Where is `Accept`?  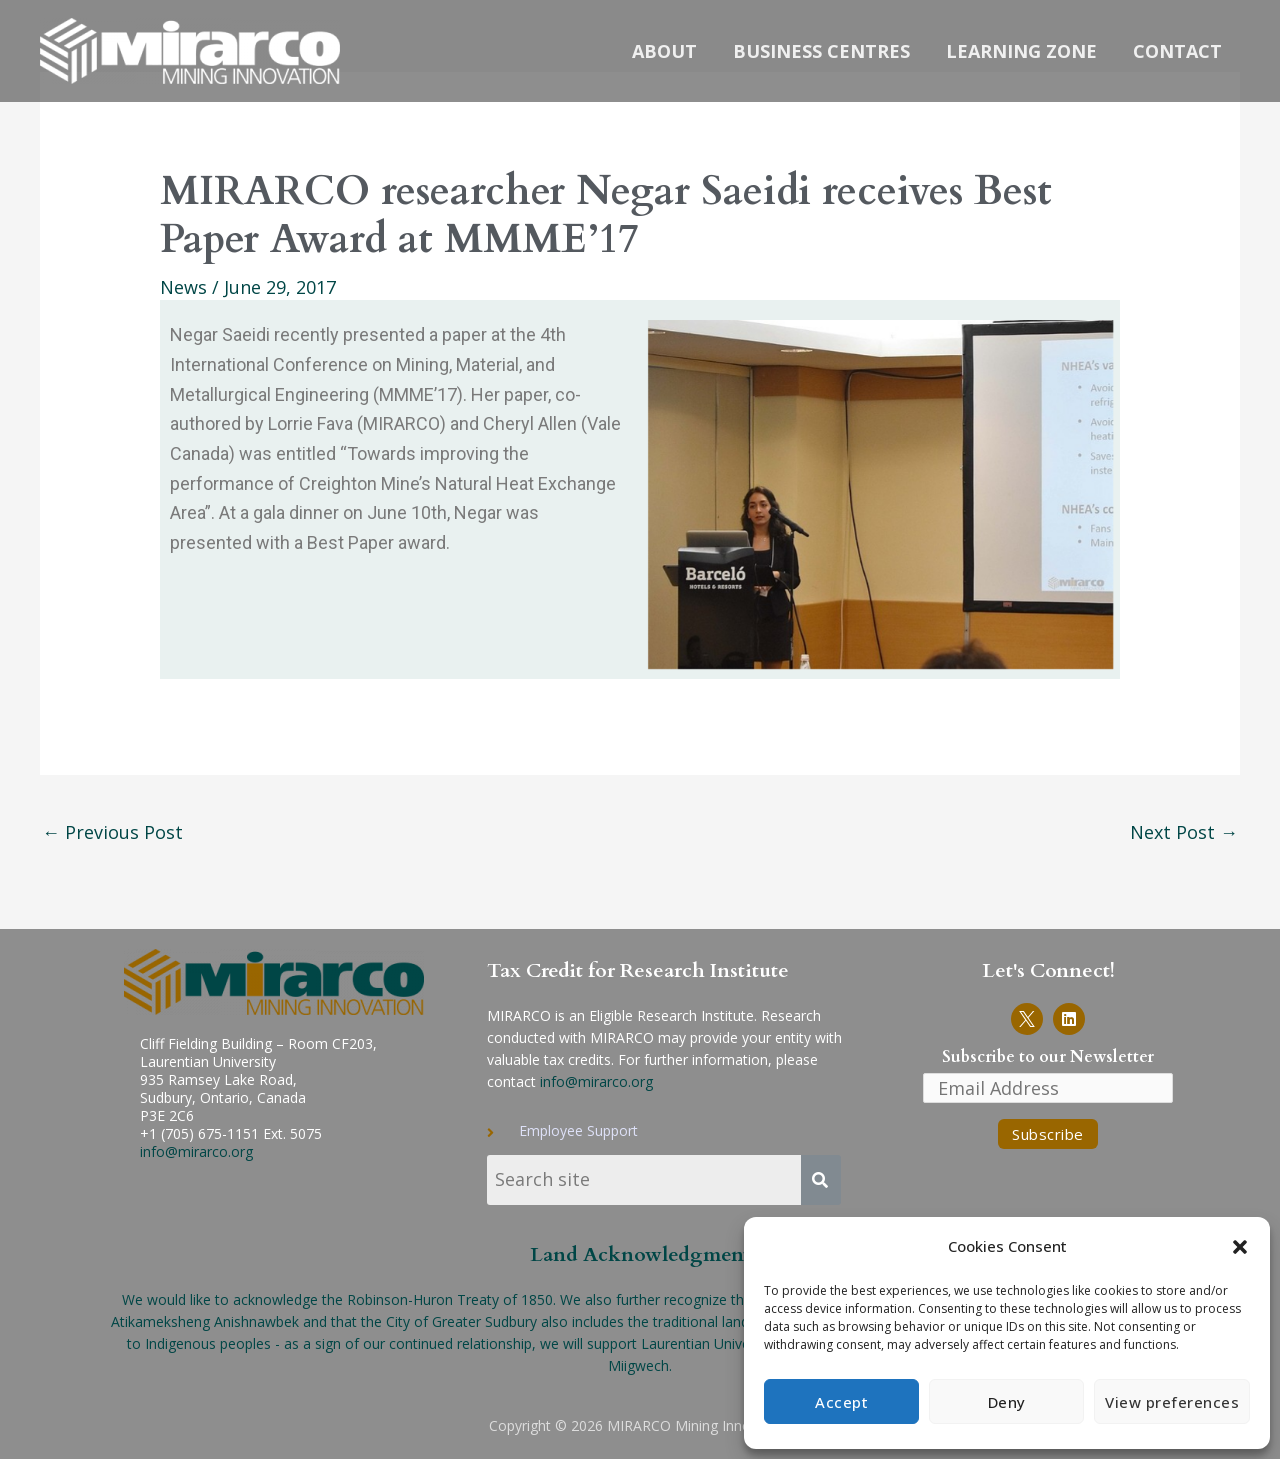
Accept is located at coordinates (841, 1402).